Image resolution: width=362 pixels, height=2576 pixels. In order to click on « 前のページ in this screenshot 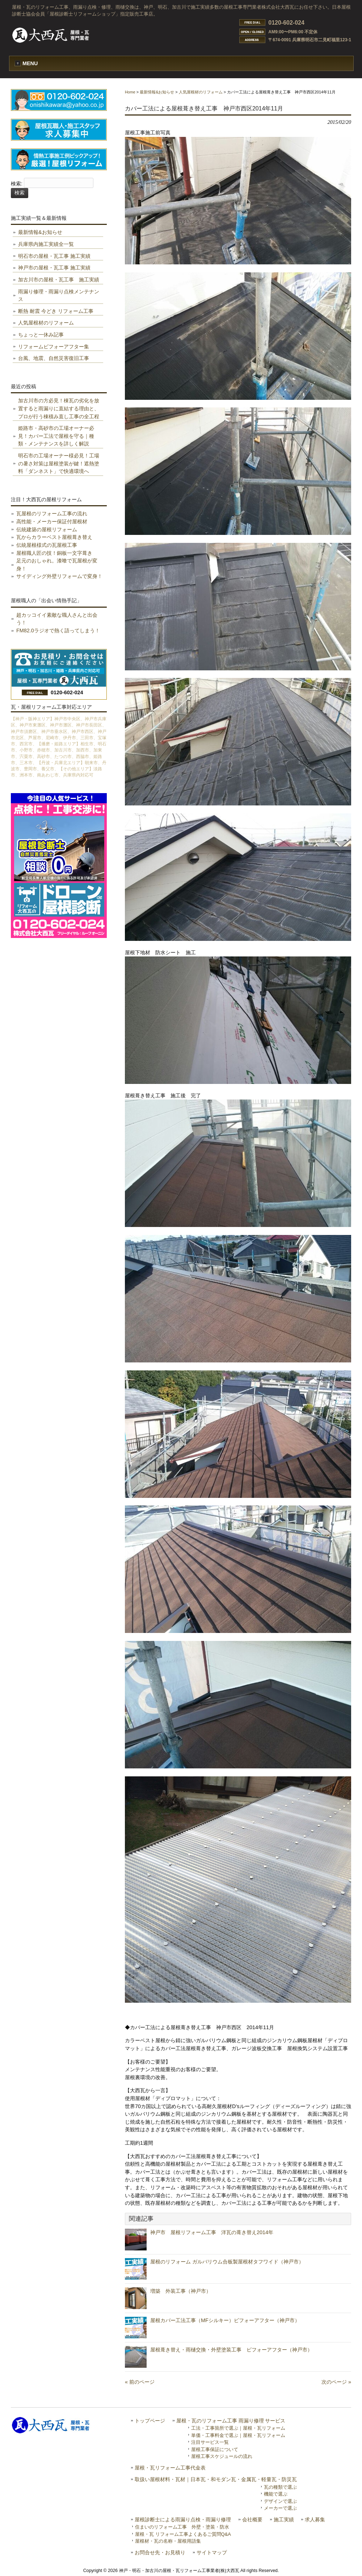, I will do `click(140, 2382)`.